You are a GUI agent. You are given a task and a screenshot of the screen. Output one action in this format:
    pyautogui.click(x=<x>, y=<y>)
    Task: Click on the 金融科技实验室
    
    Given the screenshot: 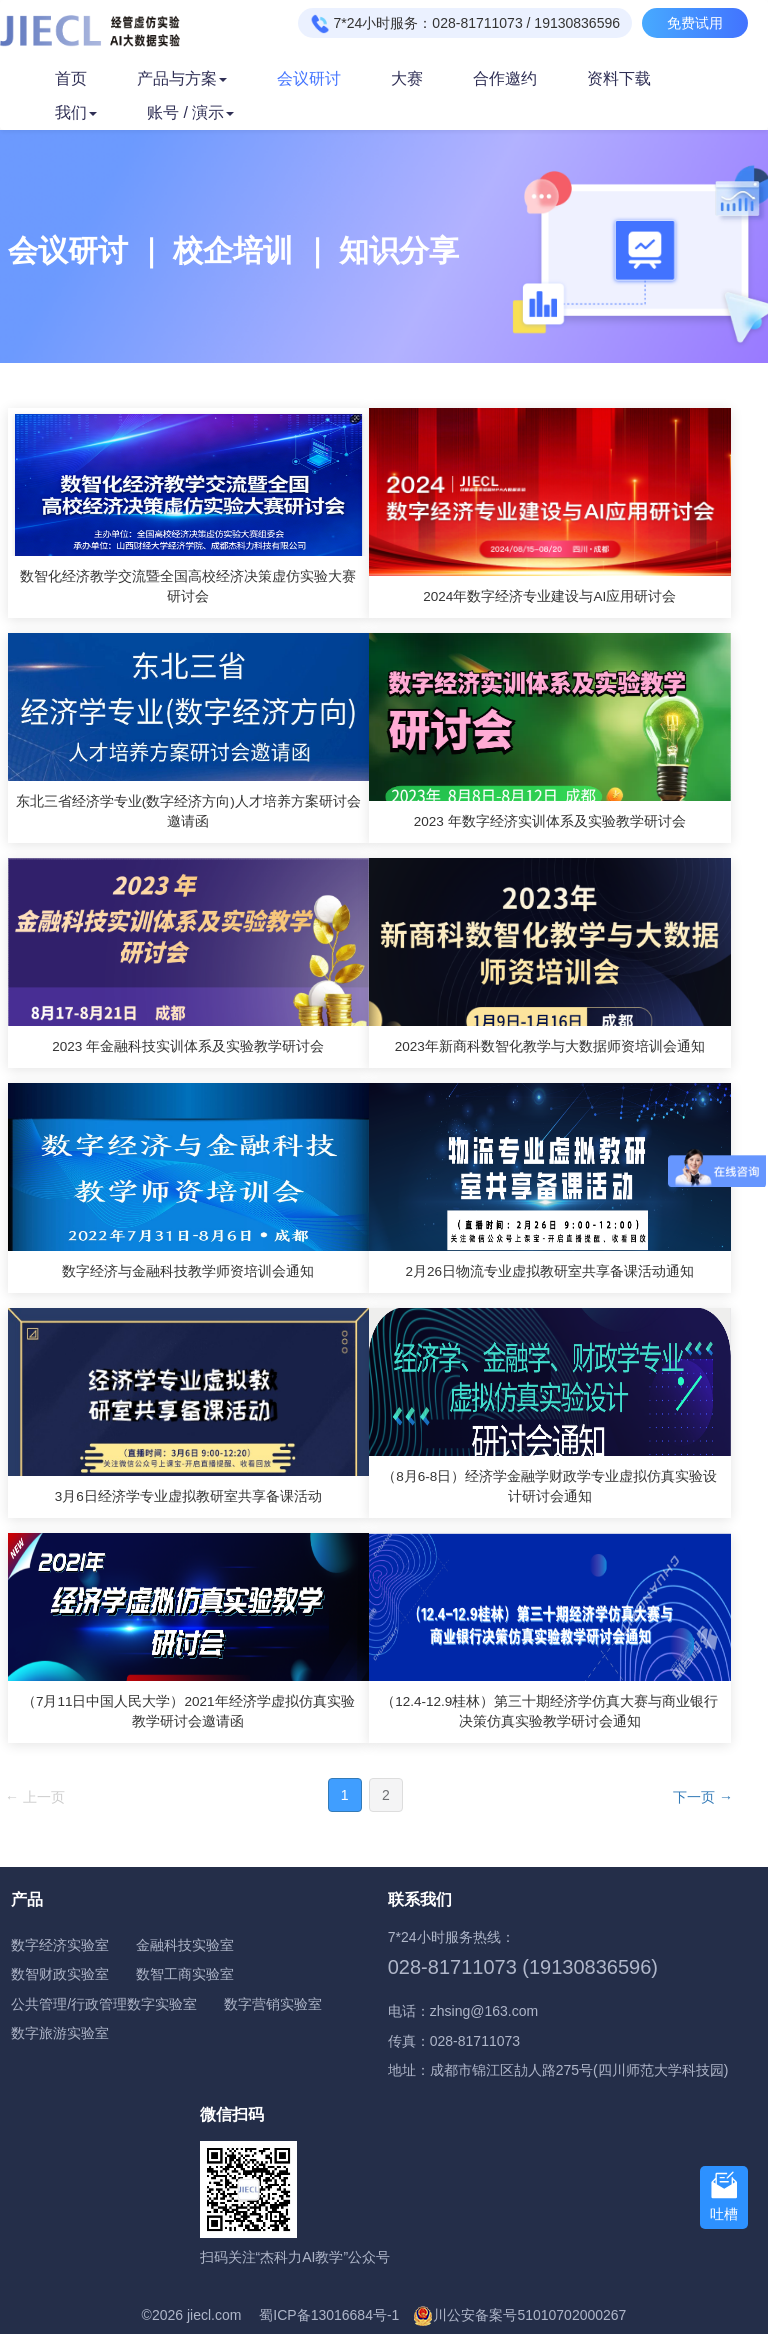 What is the action you would take?
    pyautogui.click(x=185, y=1945)
    